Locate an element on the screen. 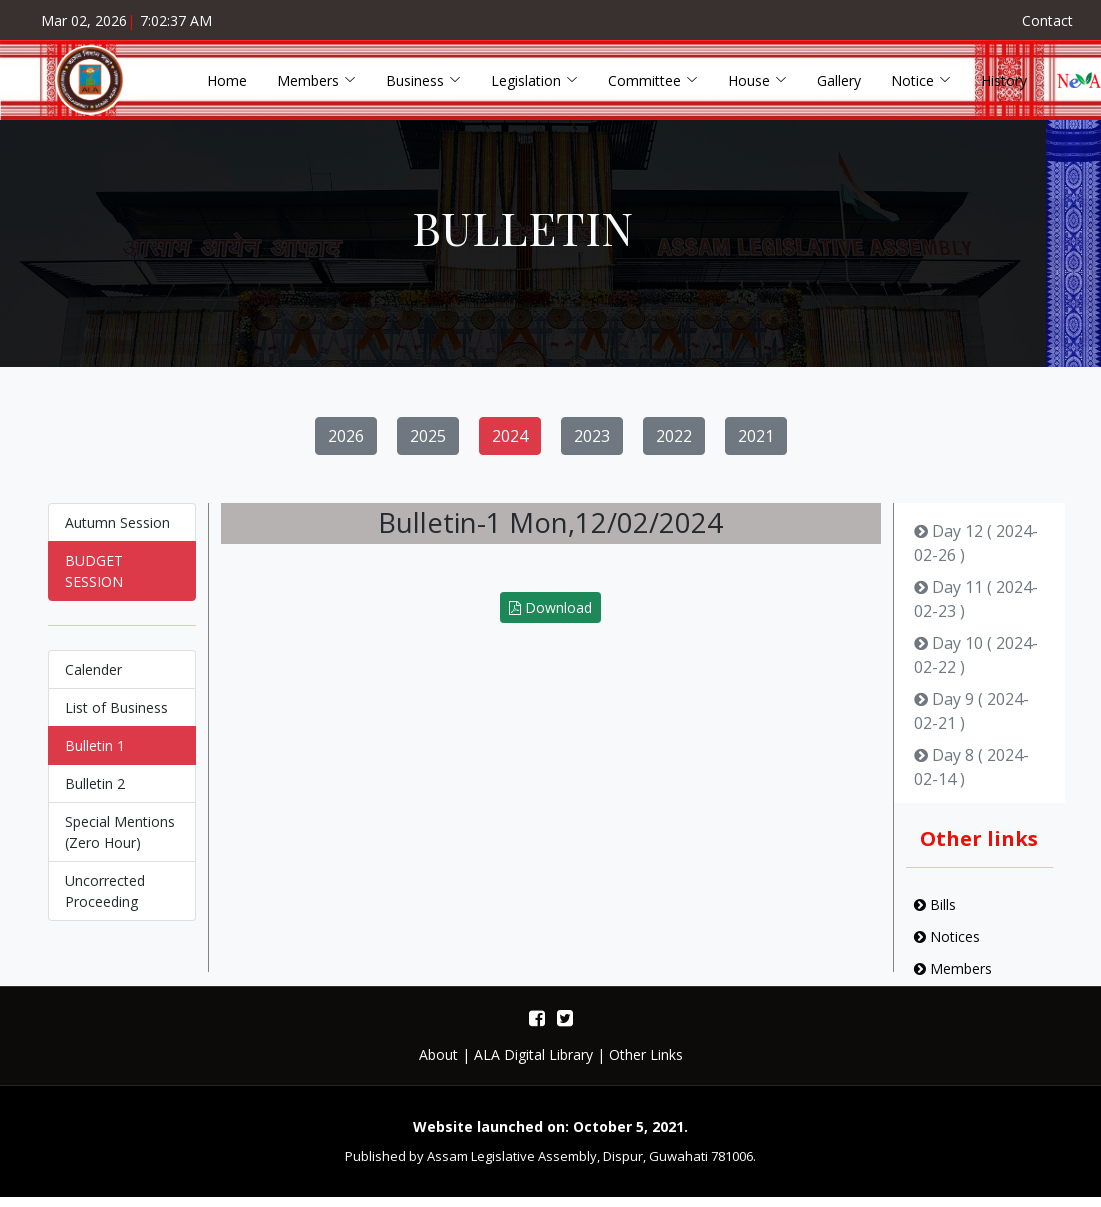 The width and height of the screenshot is (1101, 1207). Home is located at coordinates (227, 80).